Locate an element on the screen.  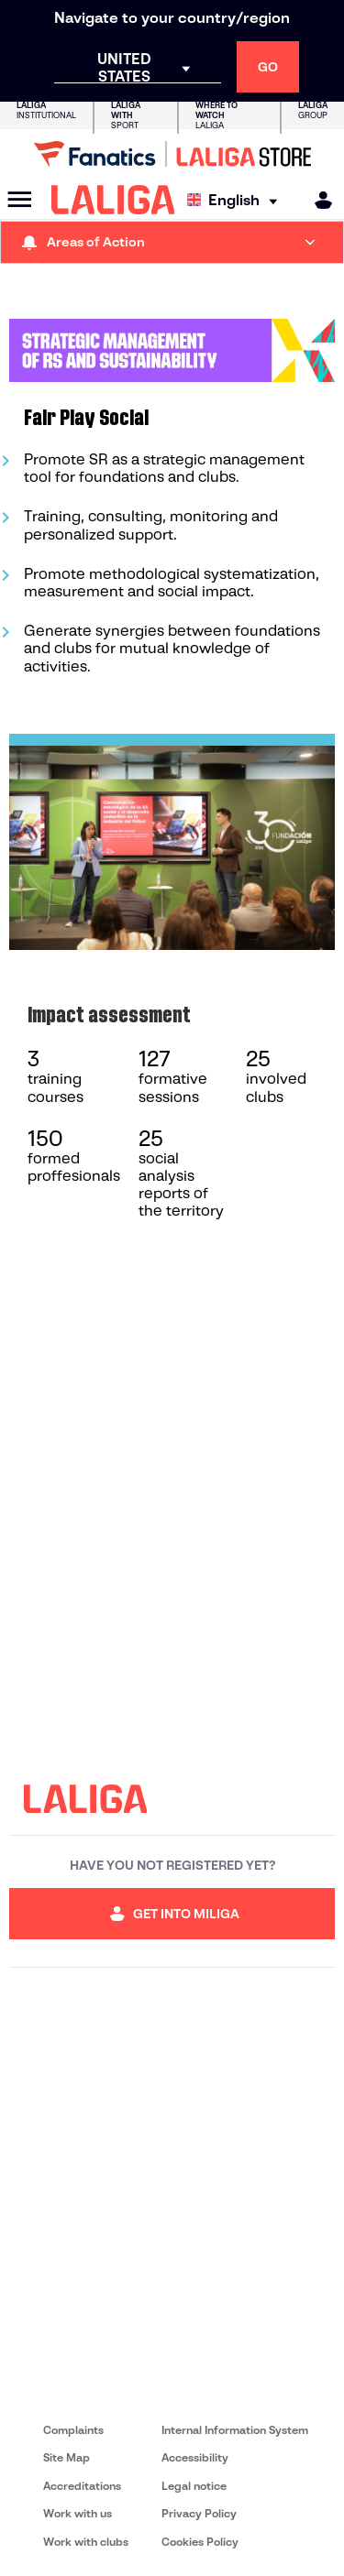
[Go to LALIGA Store] is located at coordinates (172, 154).